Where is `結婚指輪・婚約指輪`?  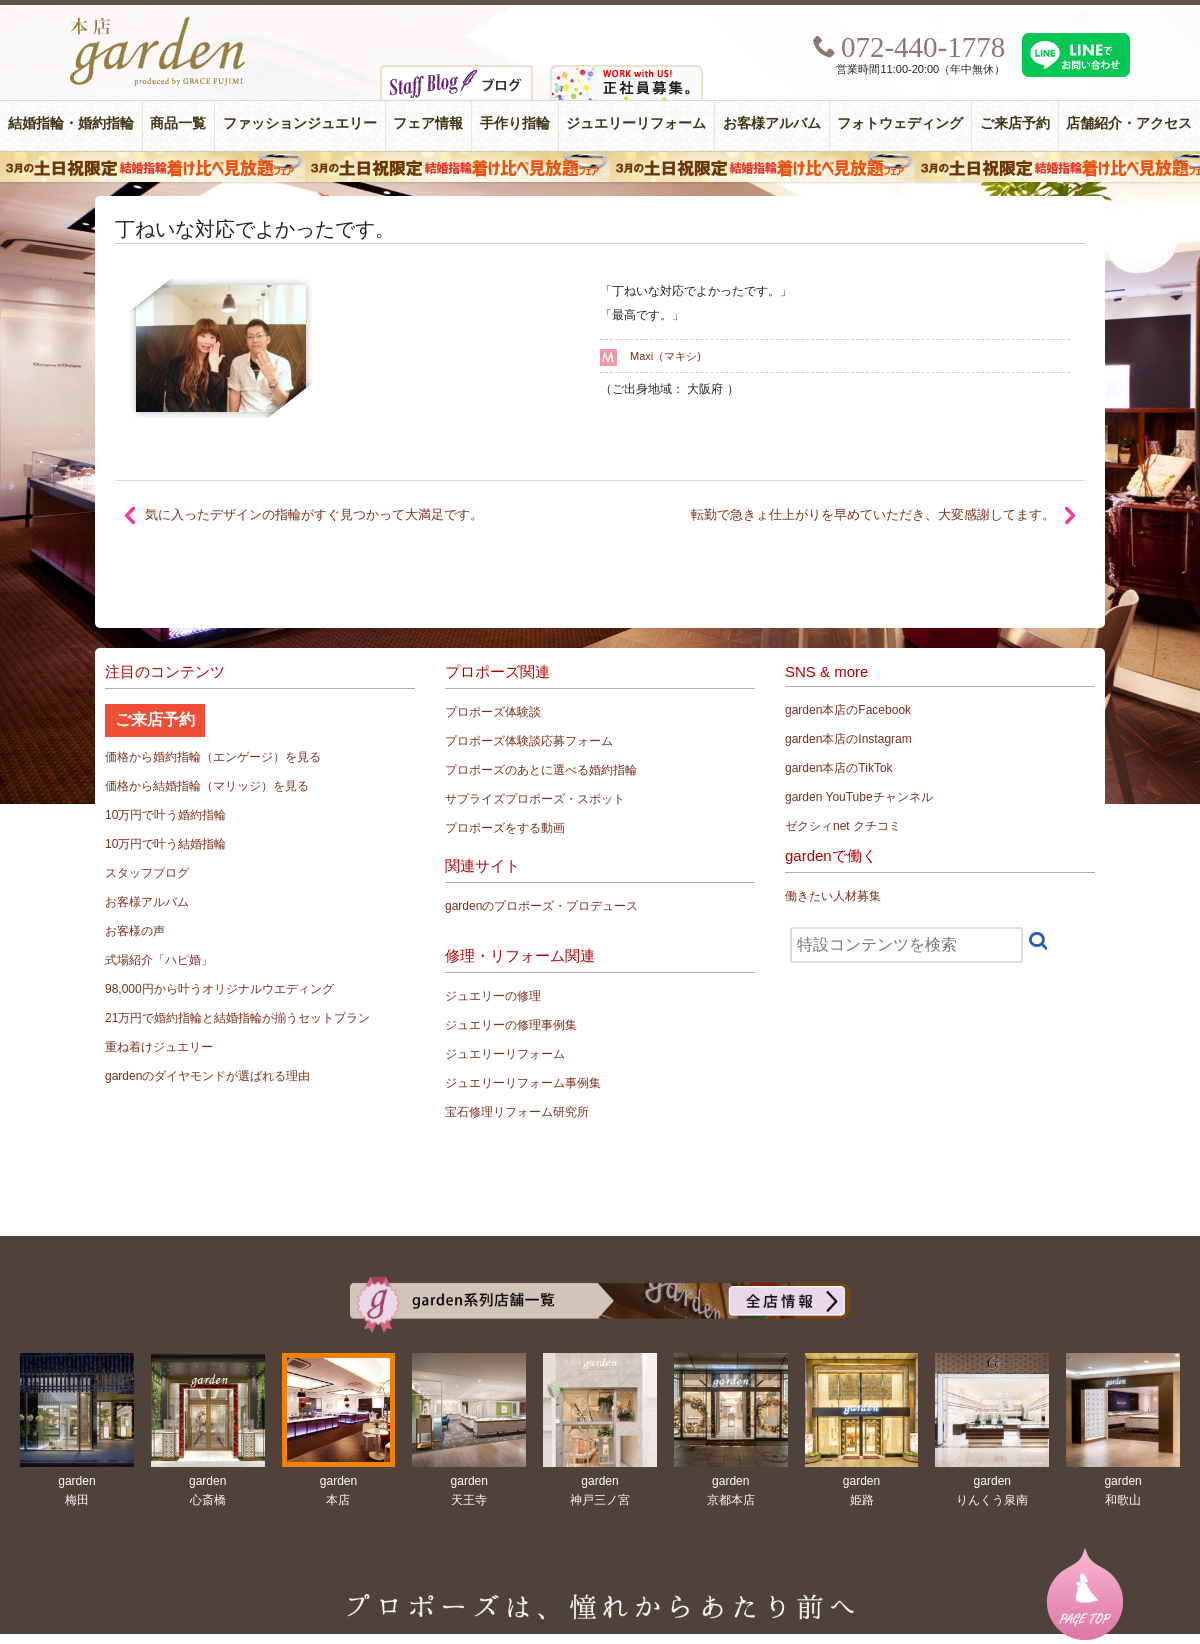 結婚指輪・婚約指輪 is located at coordinates (71, 123).